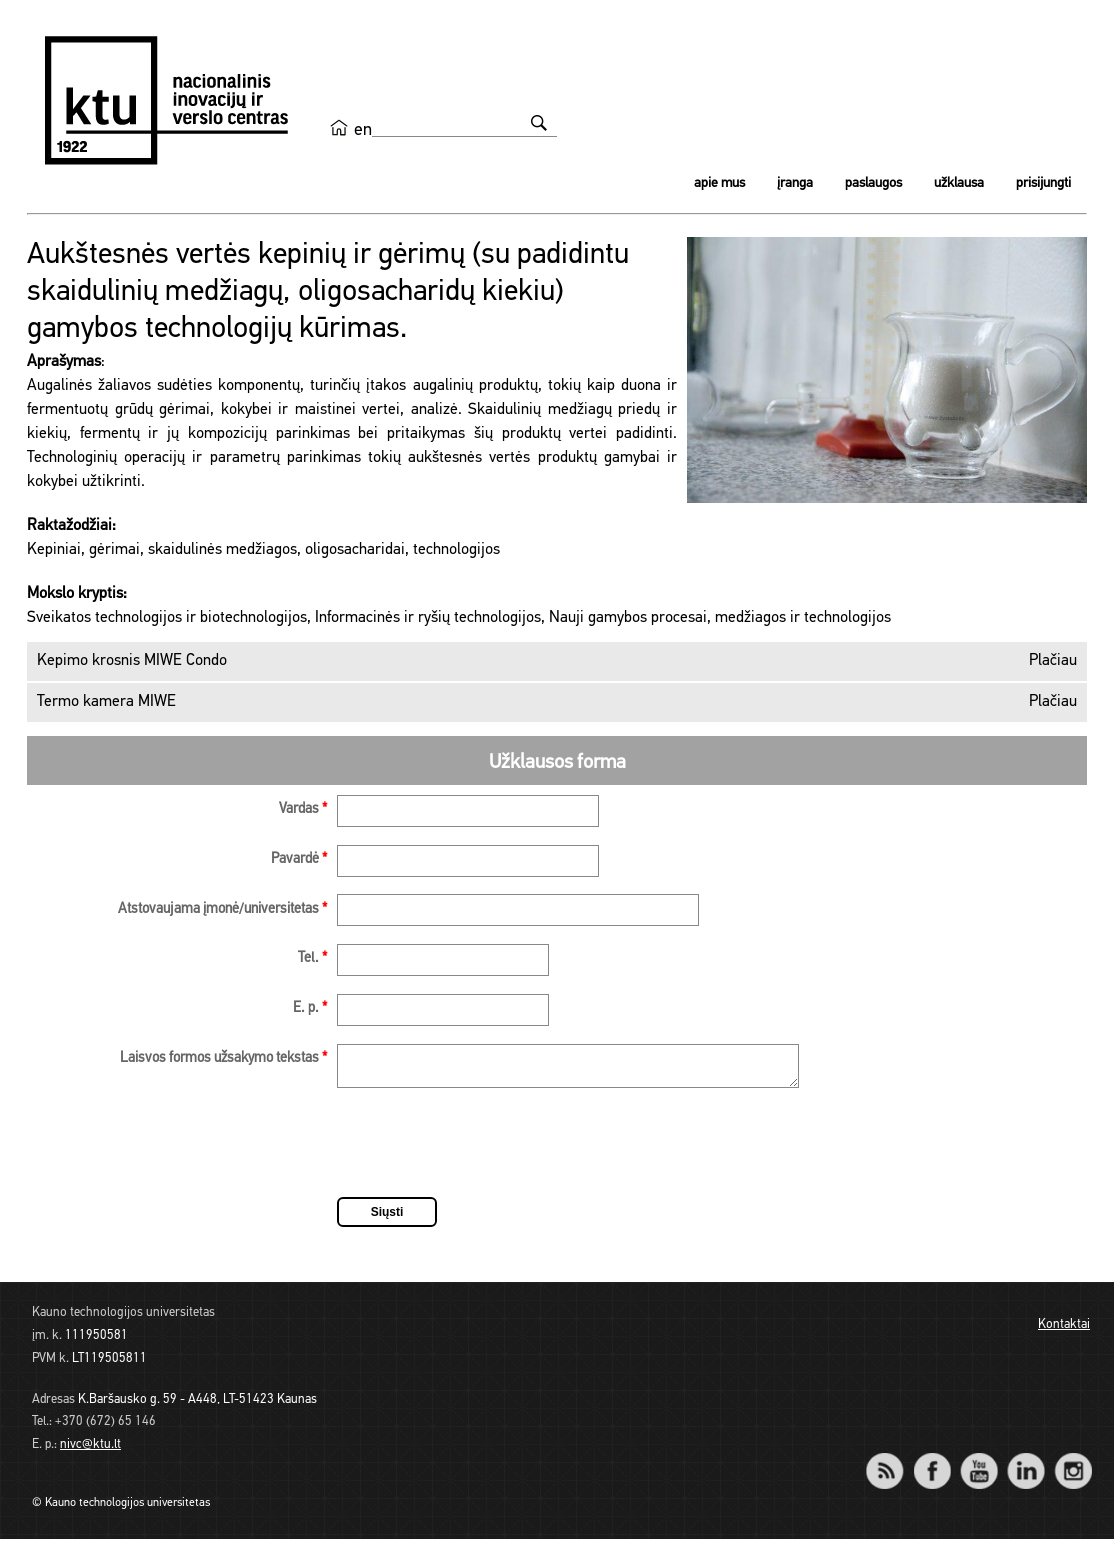  Describe the element at coordinates (310, 1008) in the screenshot. I see `E. p.` at that location.